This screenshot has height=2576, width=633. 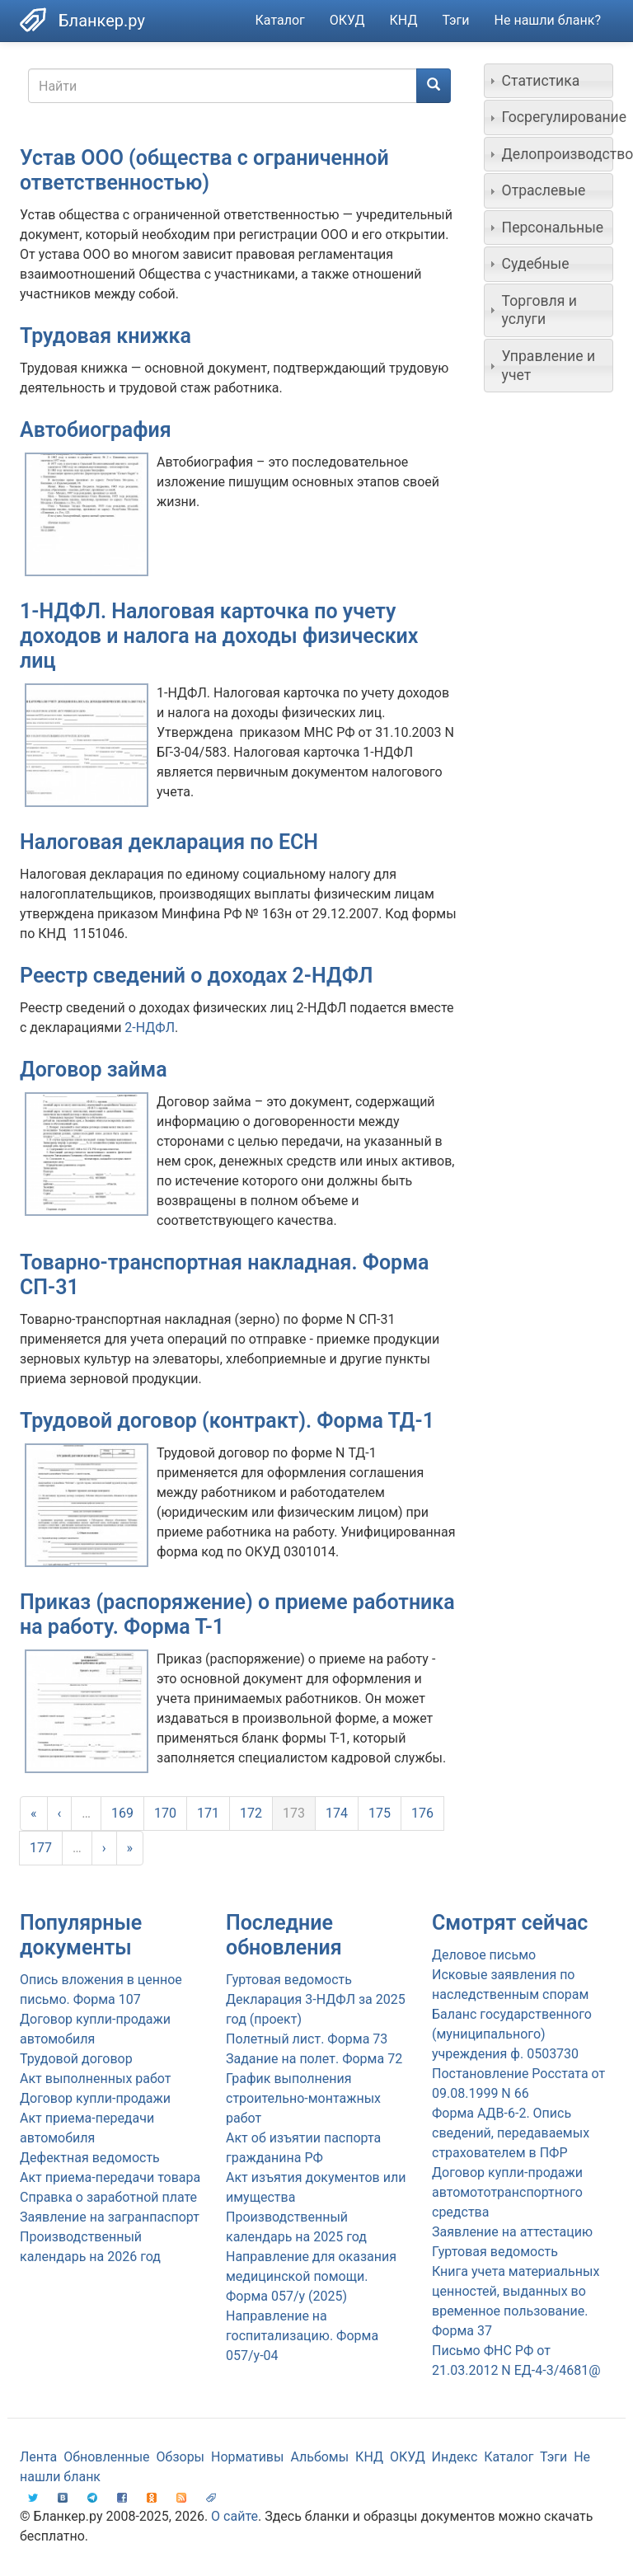 What do you see at coordinates (455, 20) in the screenshot?
I see `Тэги` at bounding box center [455, 20].